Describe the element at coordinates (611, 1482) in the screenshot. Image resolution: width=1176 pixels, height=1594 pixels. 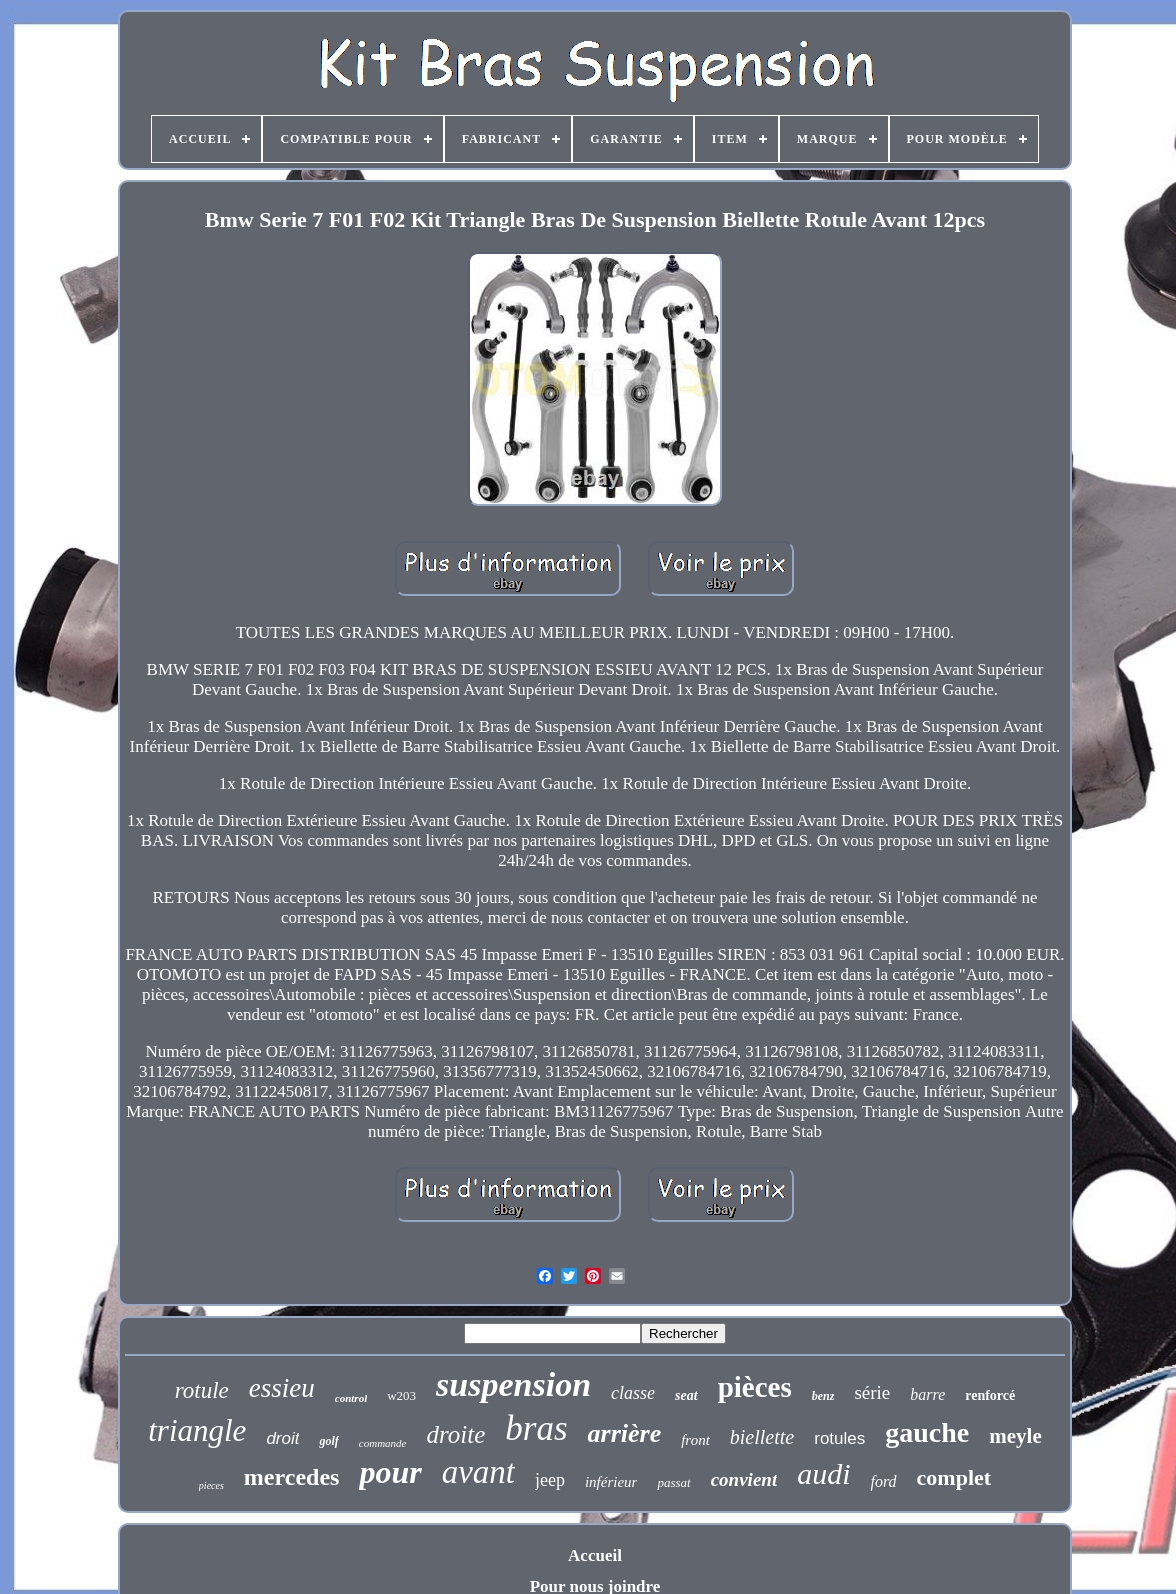
I see `inférieur` at that location.